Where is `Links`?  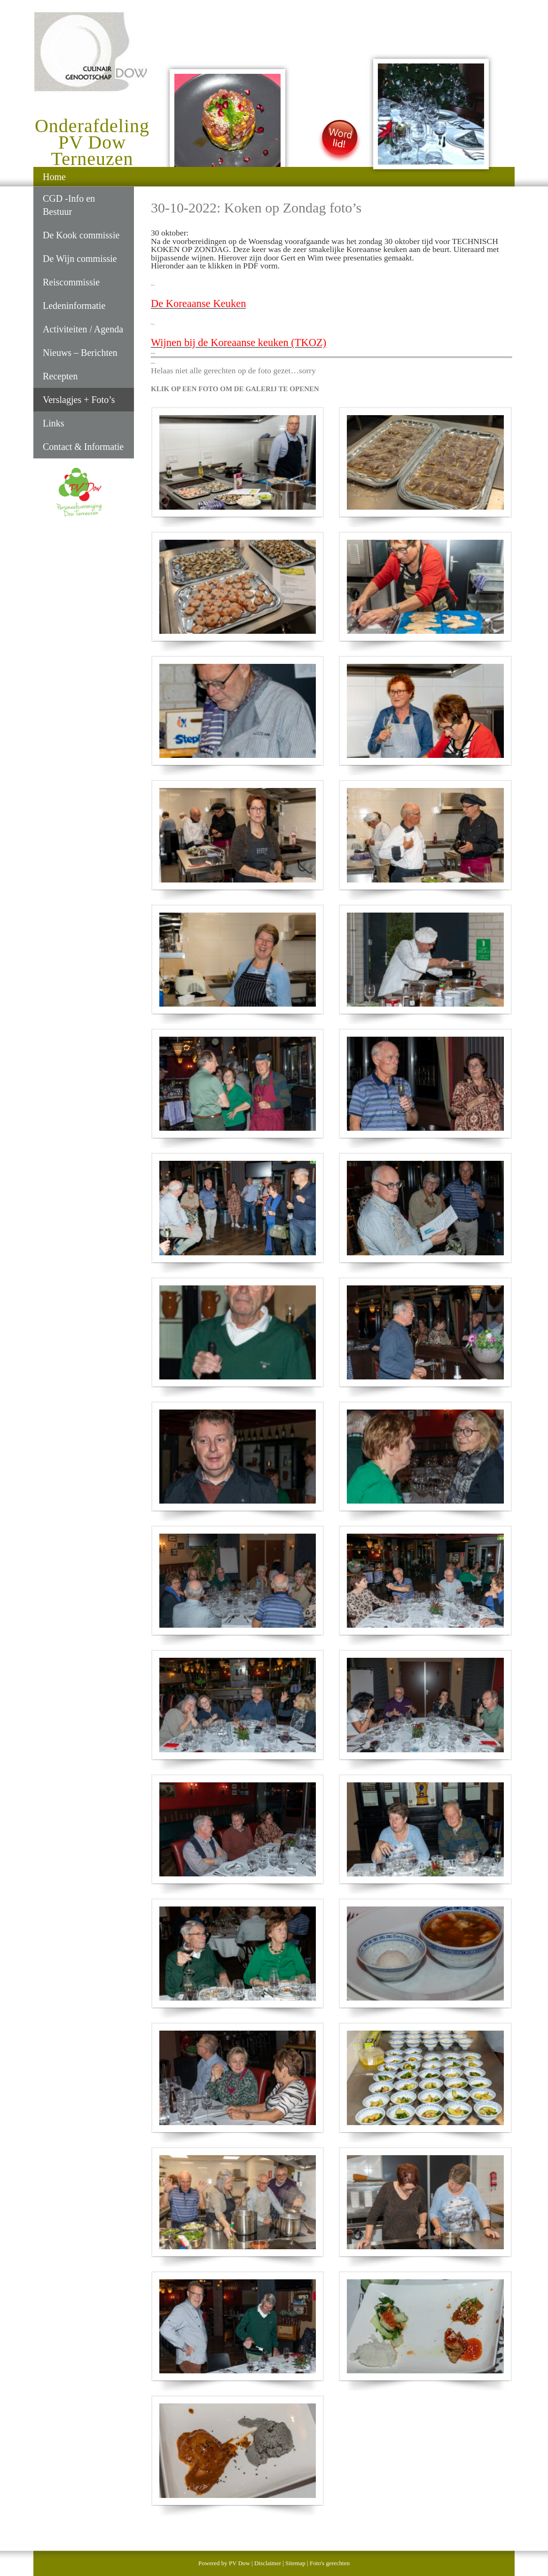 Links is located at coordinates (53, 423).